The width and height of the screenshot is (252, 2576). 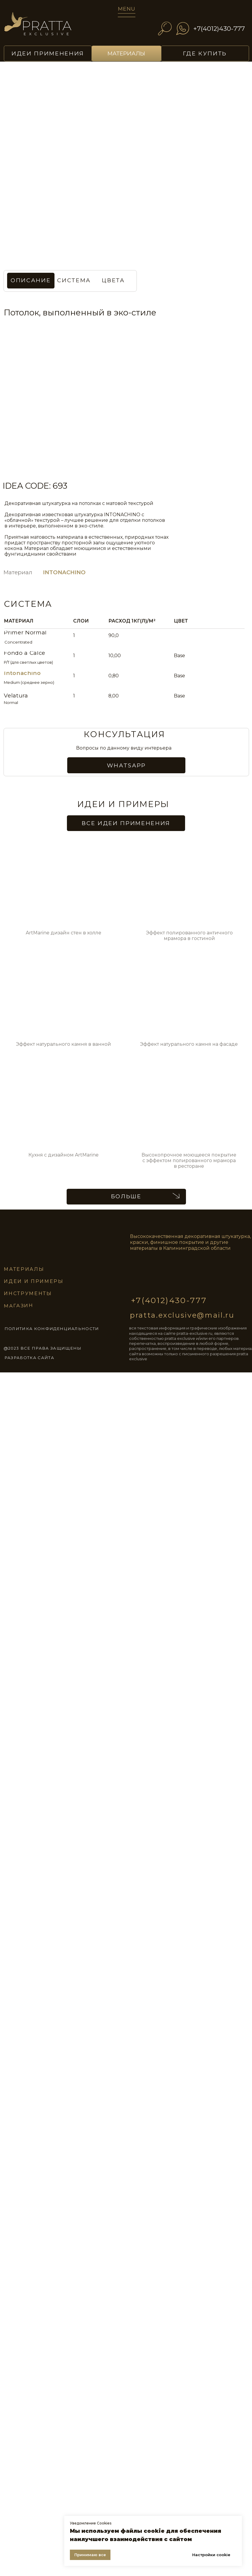 I want to click on [img], so click(x=46, y=27).